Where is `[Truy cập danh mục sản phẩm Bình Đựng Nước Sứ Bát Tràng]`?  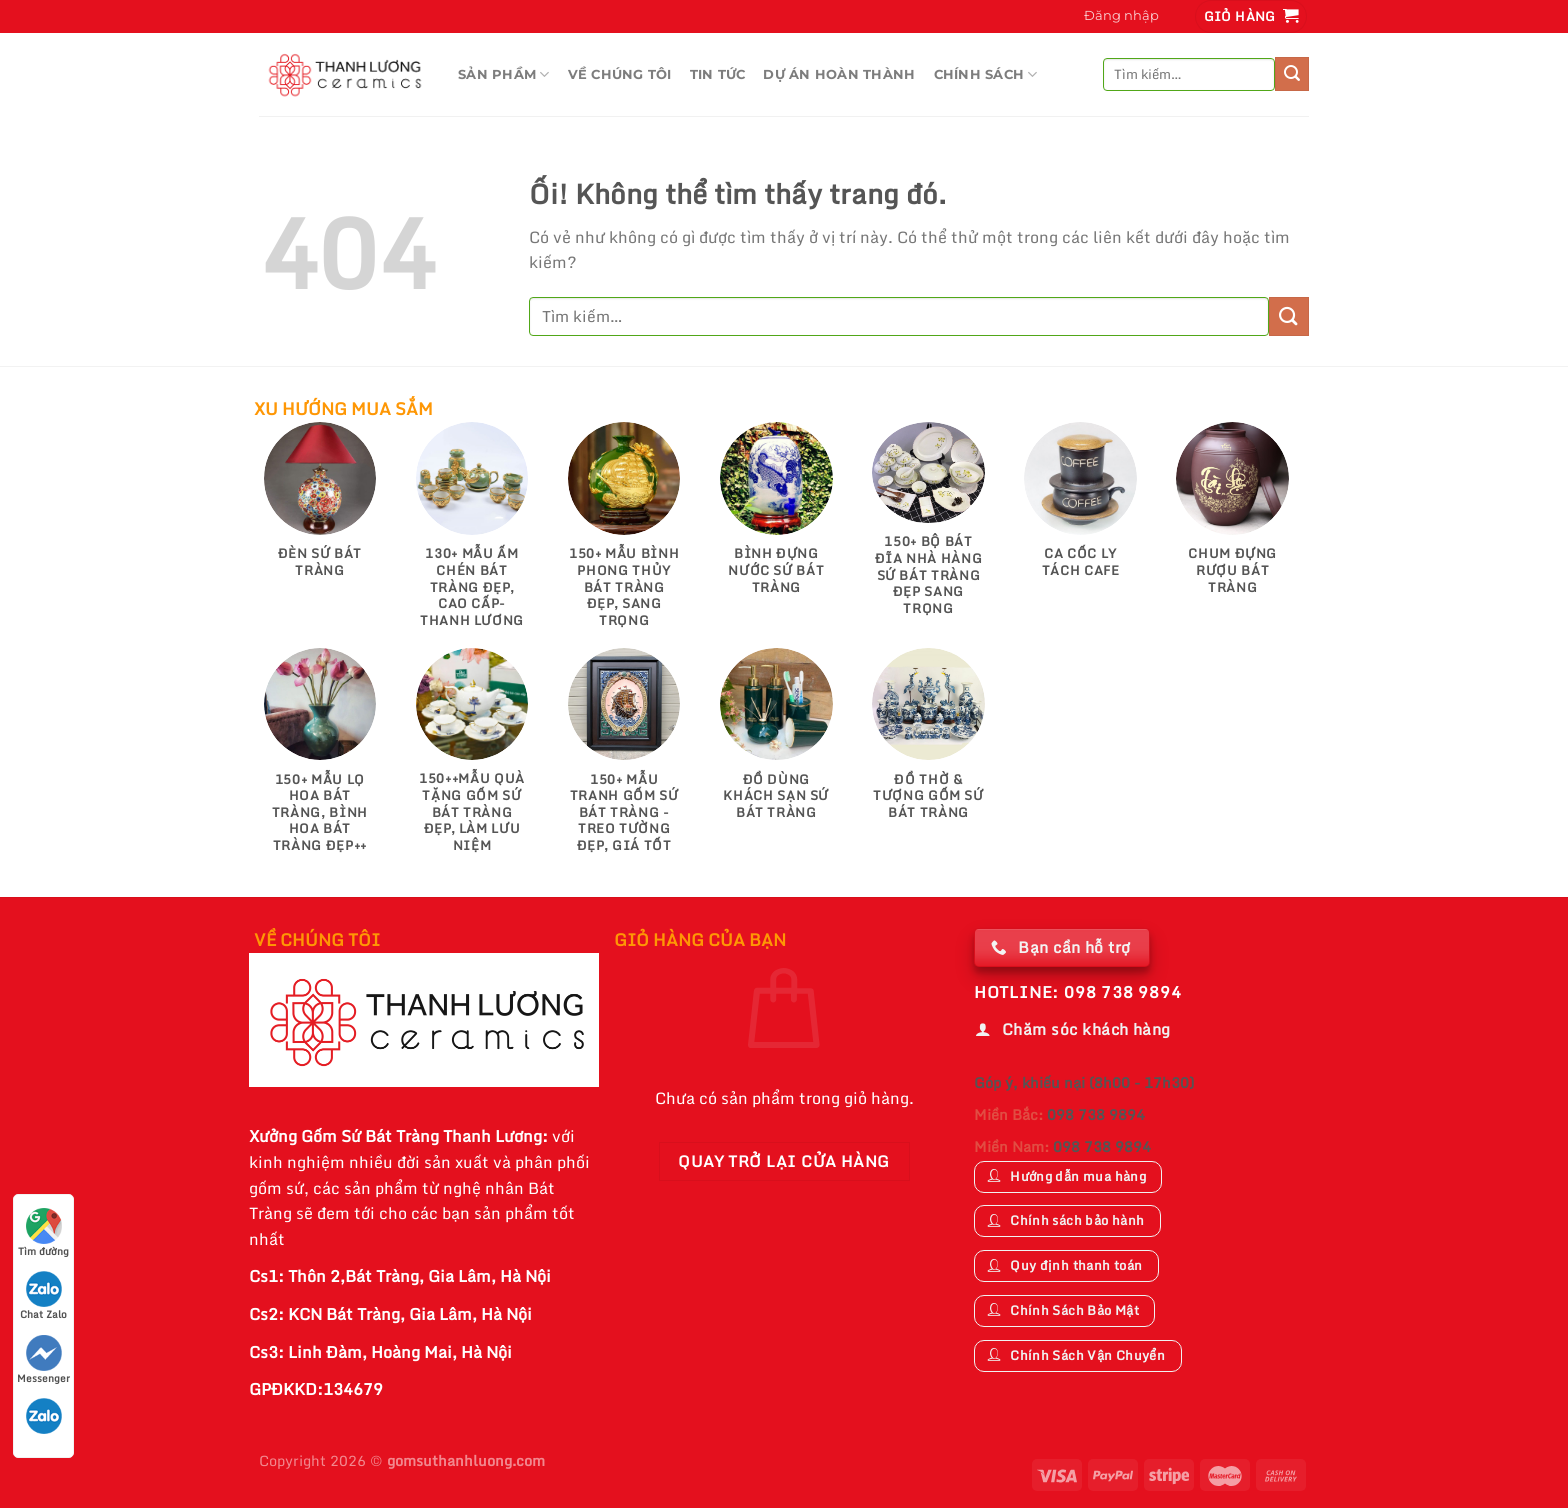
[Truy cập danh mục sản phẩm Bình Đựng Nước Sứ Bát Tràng] is located at coordinates (776, 518).